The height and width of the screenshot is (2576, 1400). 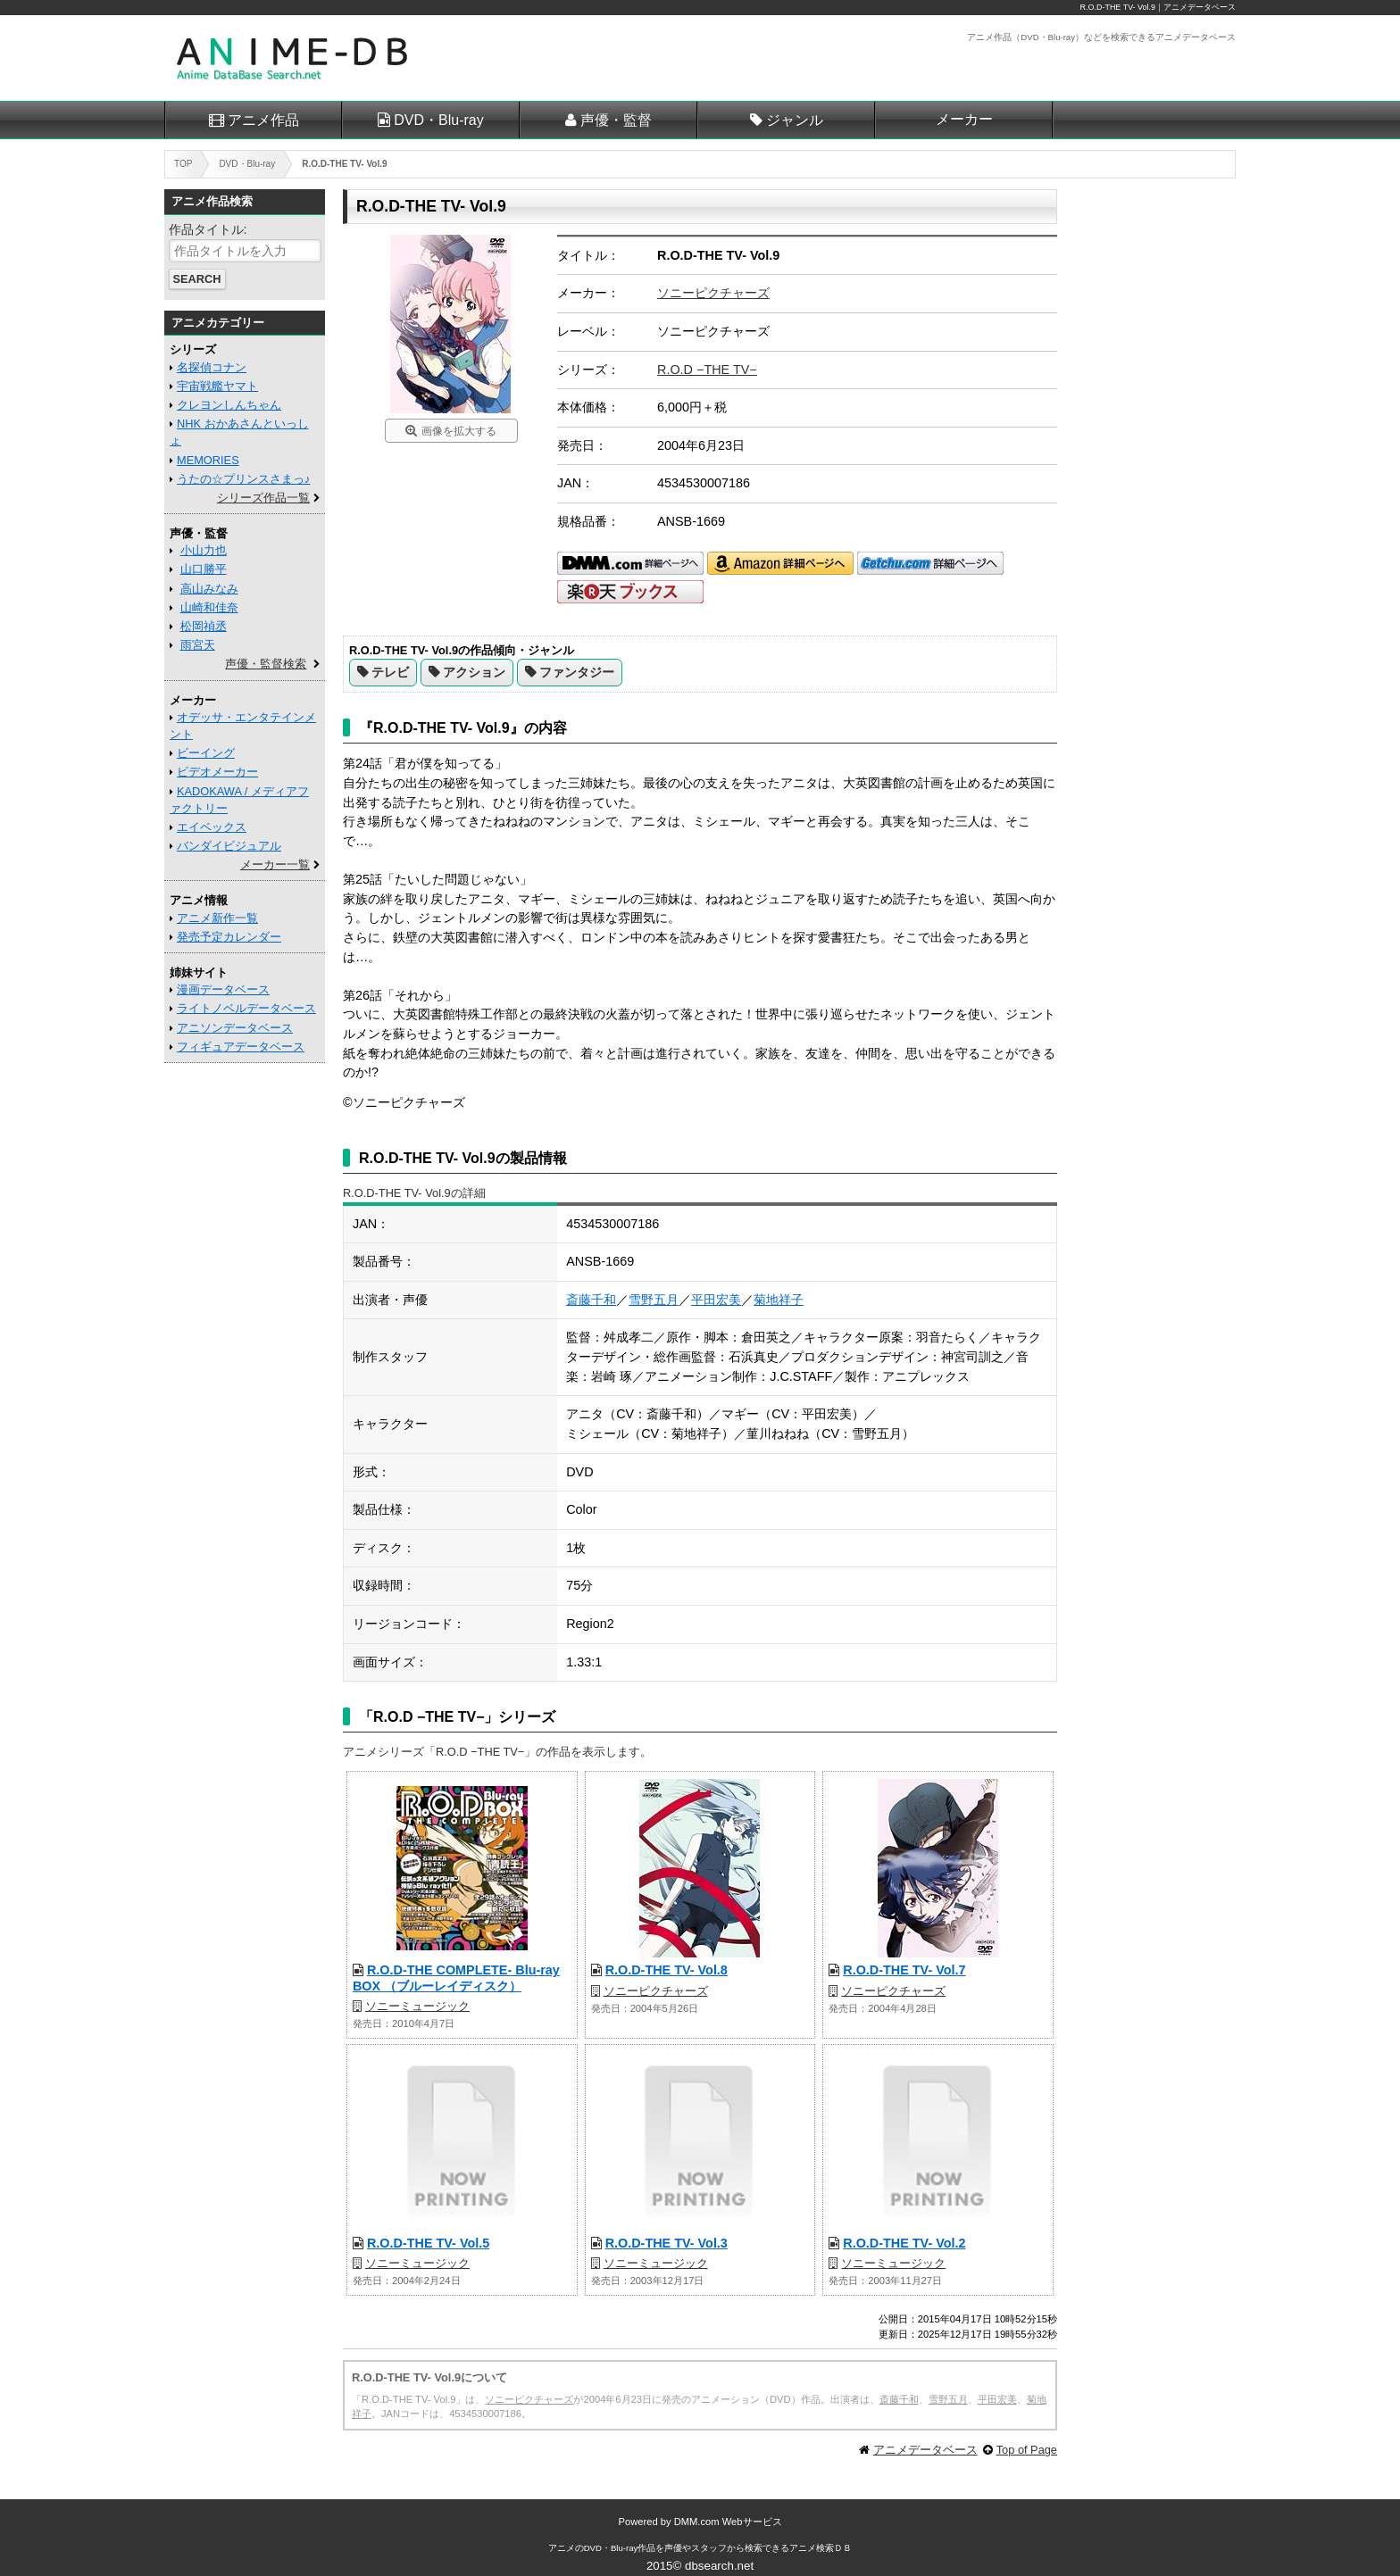 What do you see at coordinates (209, 588) in the screenshot?
I see `高山みなみ` at bounding box center [209, 588].